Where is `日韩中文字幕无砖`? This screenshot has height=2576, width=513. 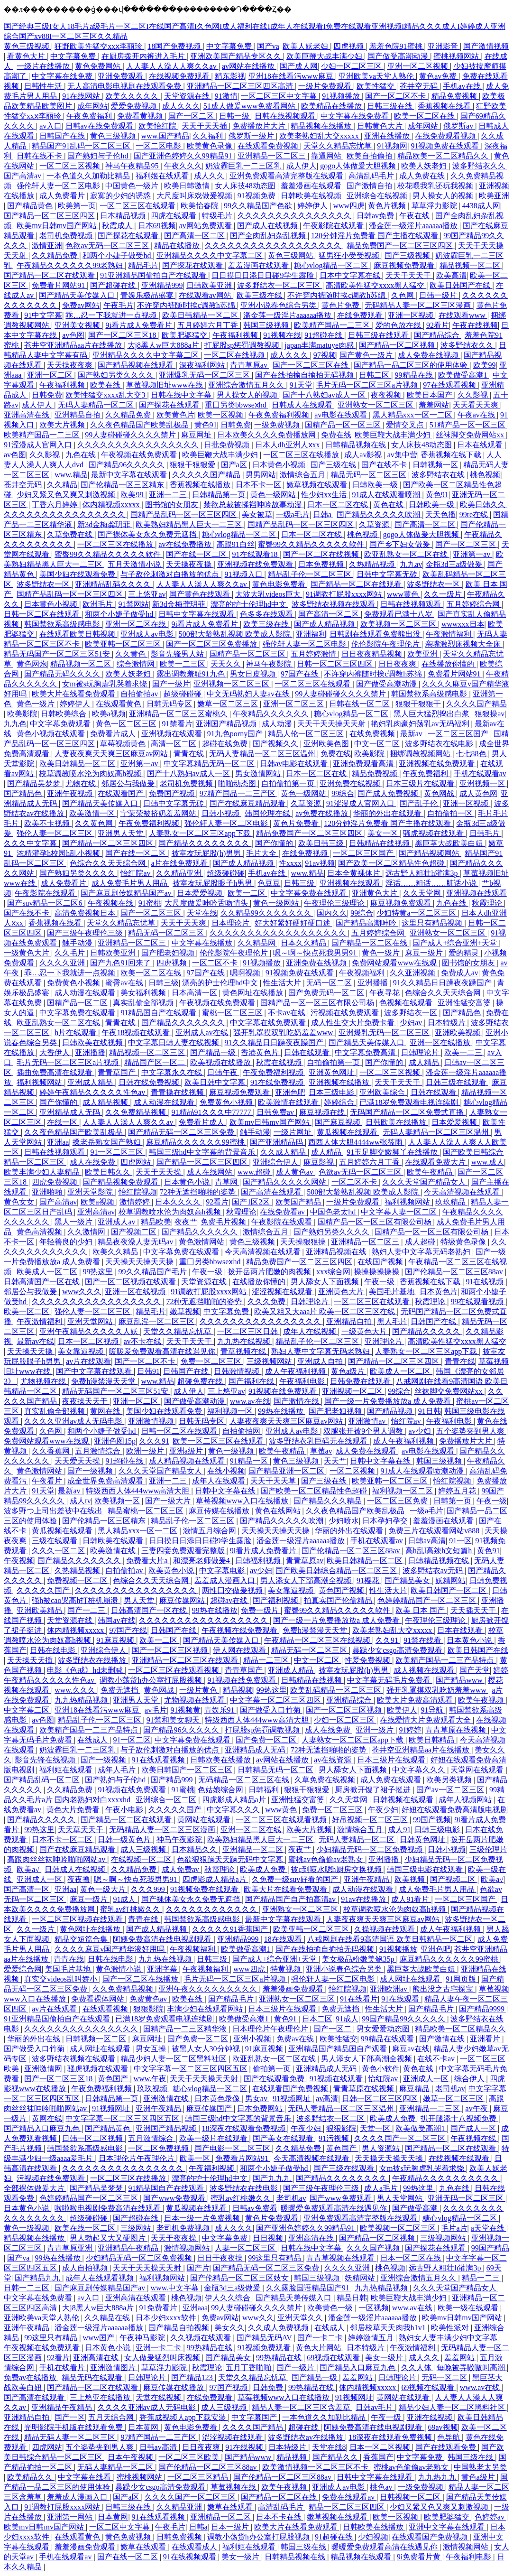 日韩中文字幕无砖 is located at coordinates (388, 574).